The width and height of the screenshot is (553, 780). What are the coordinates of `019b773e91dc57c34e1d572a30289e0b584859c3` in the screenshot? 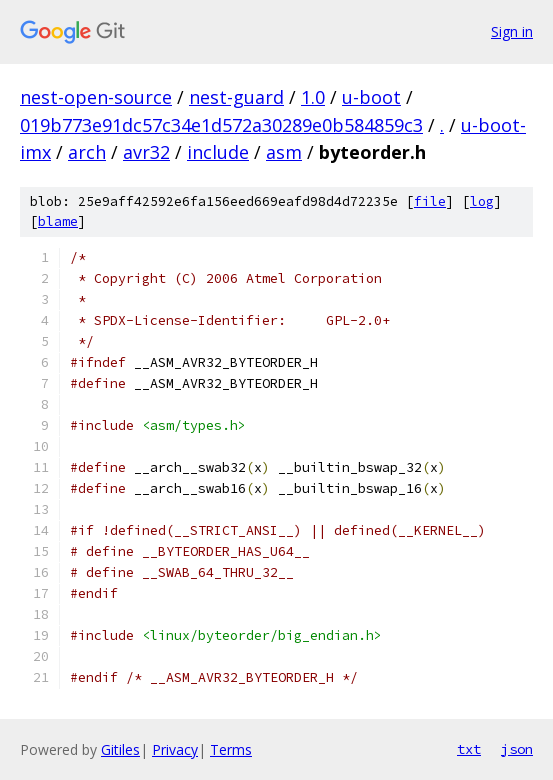 It's located at (221, 125).